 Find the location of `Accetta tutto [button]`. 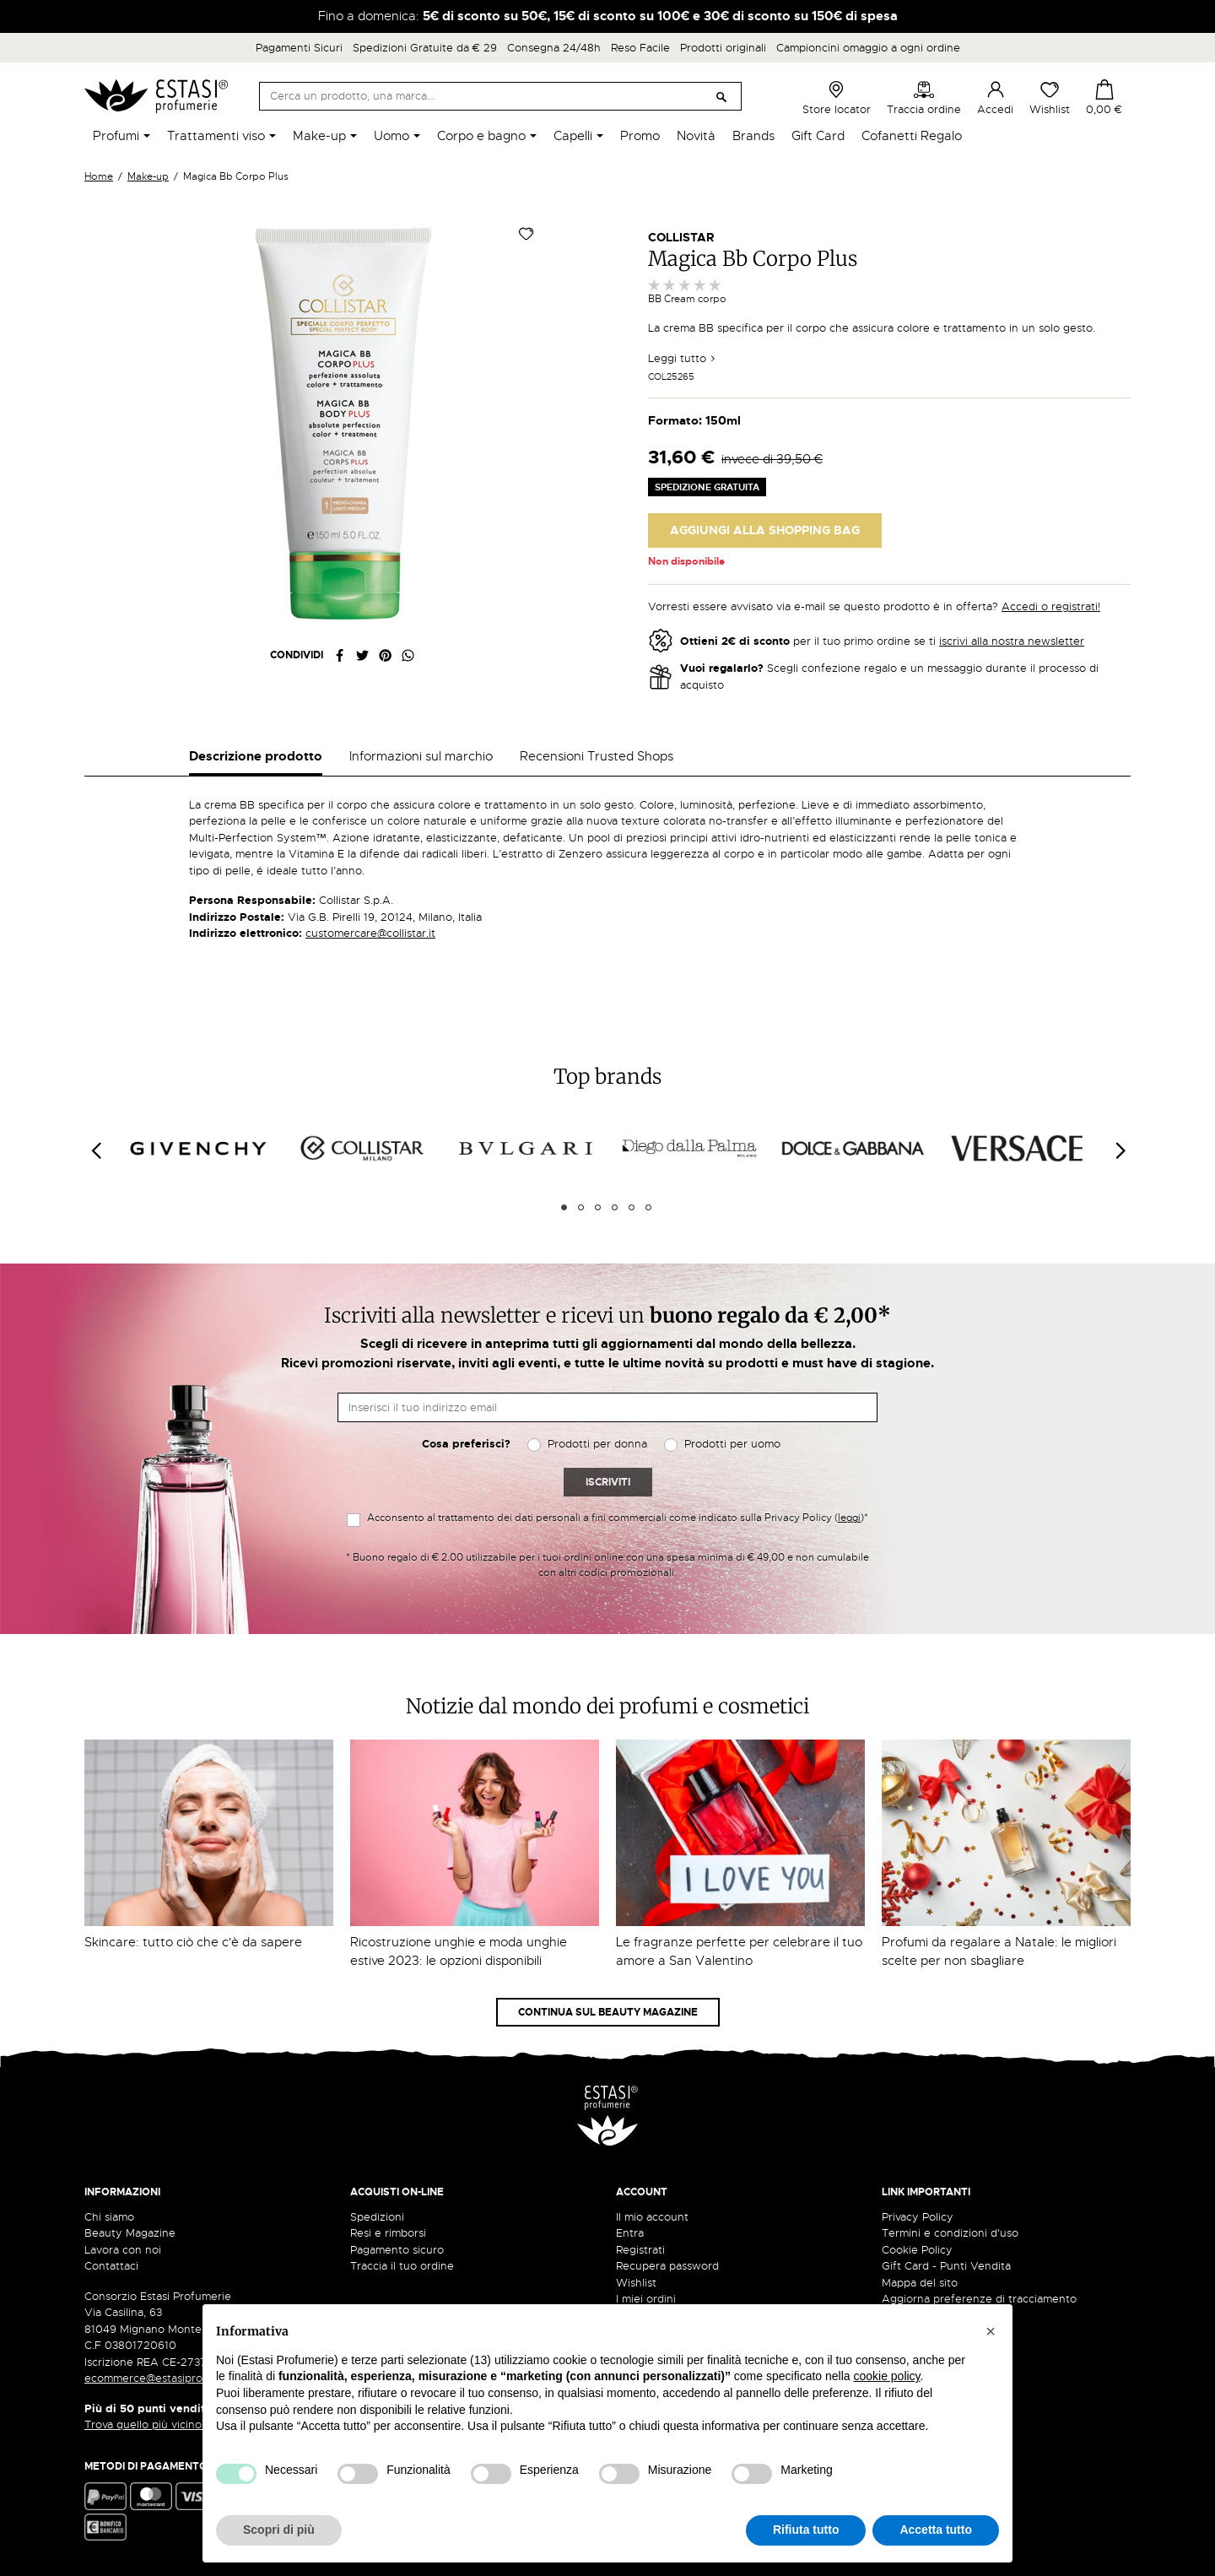

Accetta tutto [button] is located at coordinates (935, 2529).